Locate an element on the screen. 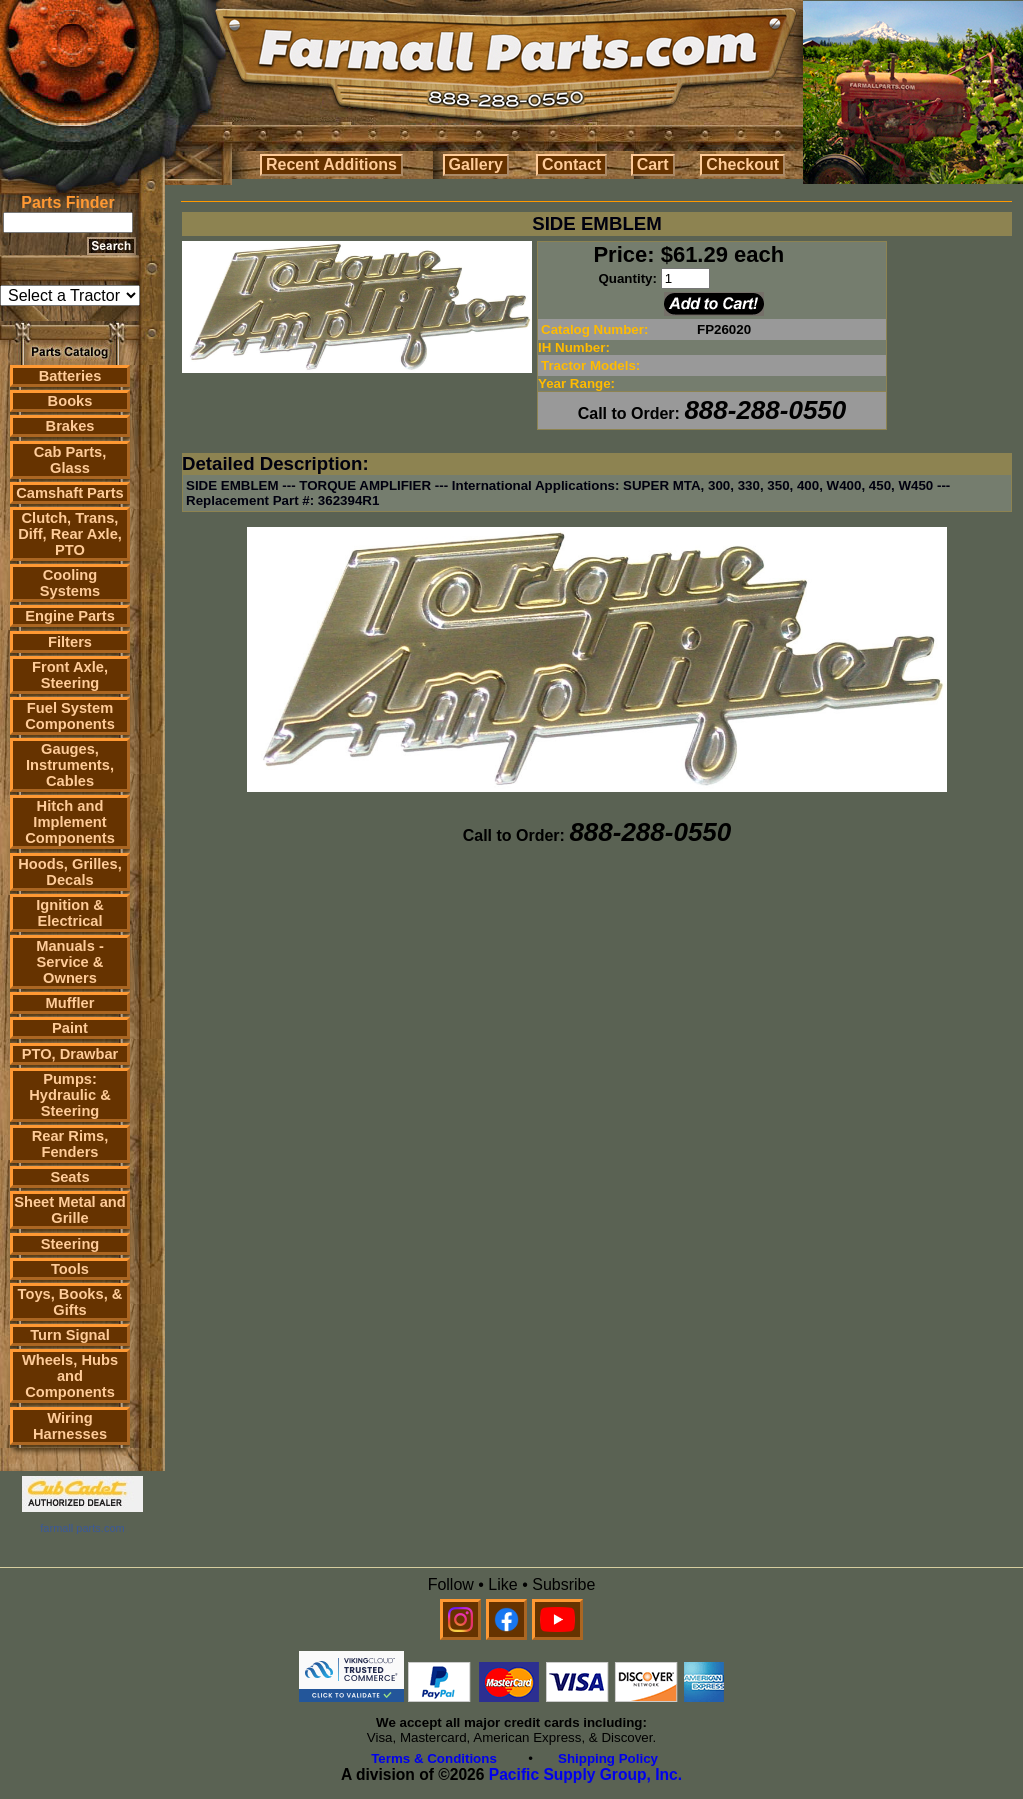  Books is located at coordinates (70, 401).